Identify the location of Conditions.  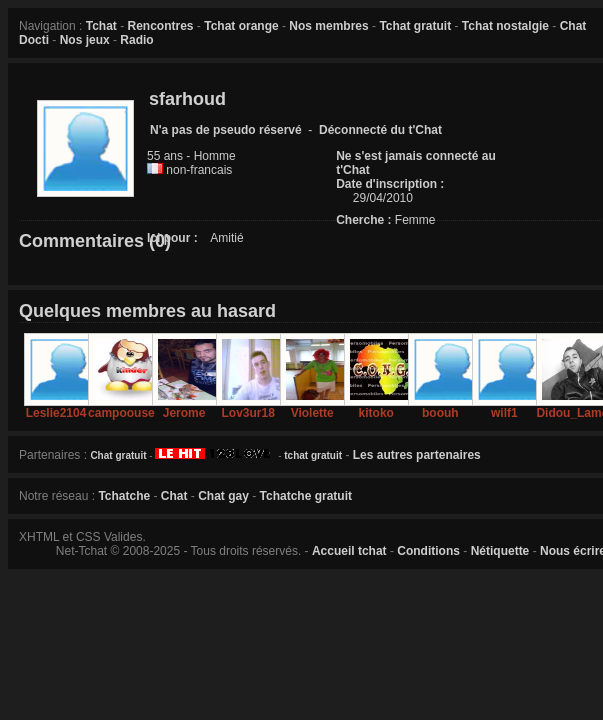
(428, 551).